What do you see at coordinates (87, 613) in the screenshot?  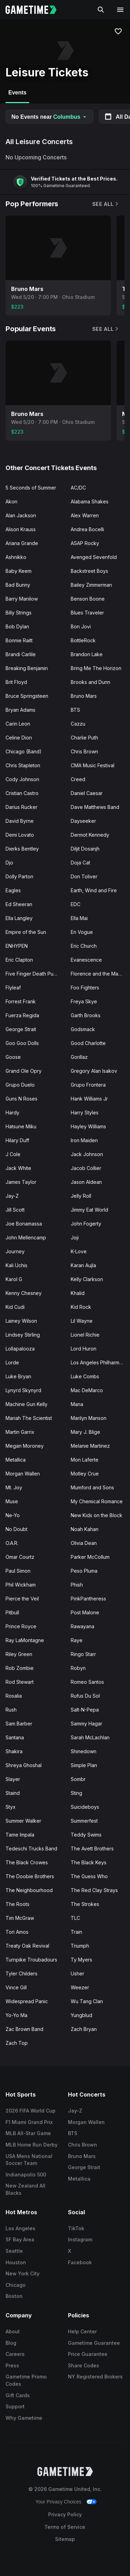 I see `Blues Traveler` at bounding box center [87, 613].